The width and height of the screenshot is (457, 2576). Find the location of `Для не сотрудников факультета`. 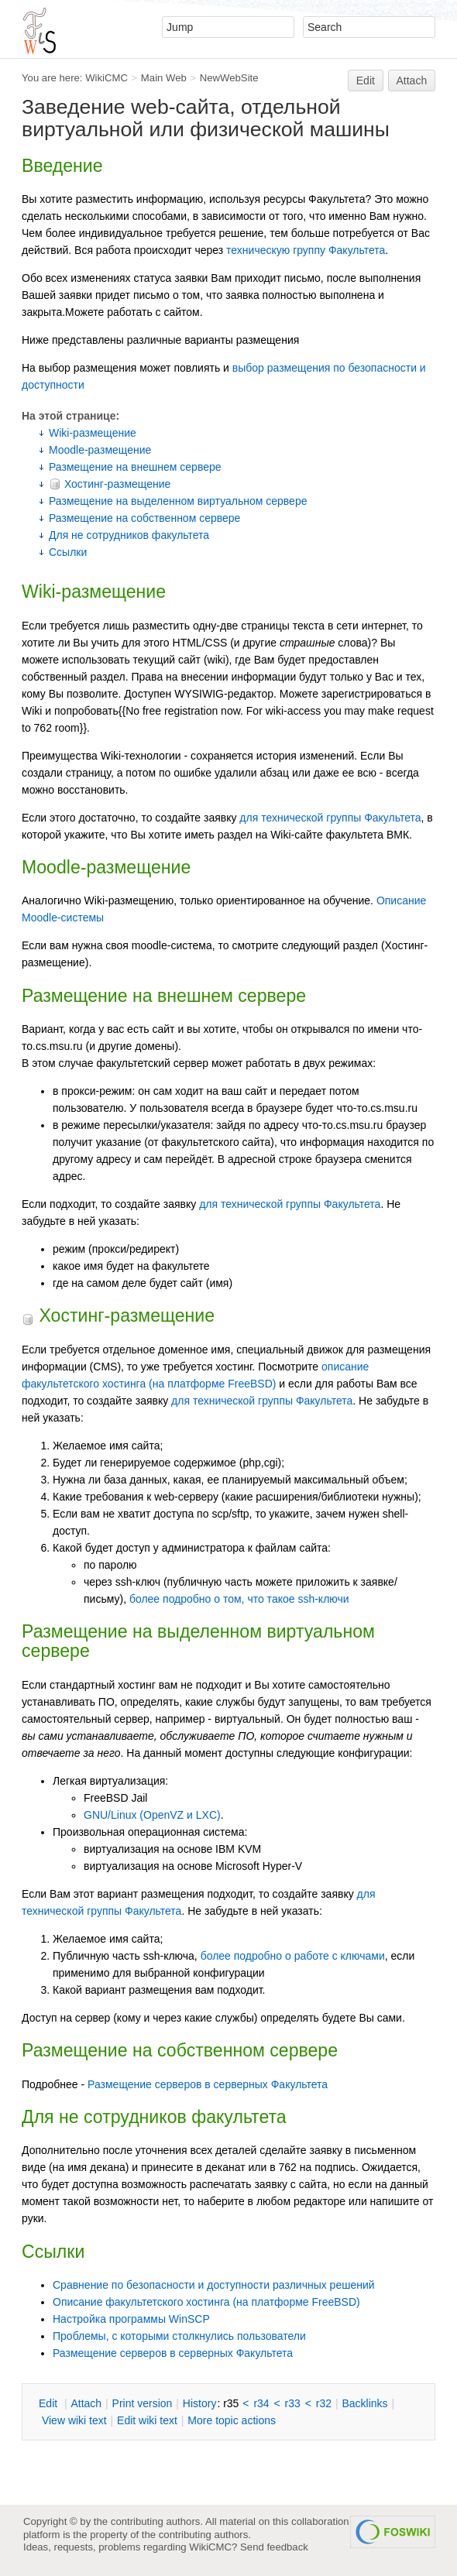

Для не сотрудников факультета is located at coordinates (129, 535).